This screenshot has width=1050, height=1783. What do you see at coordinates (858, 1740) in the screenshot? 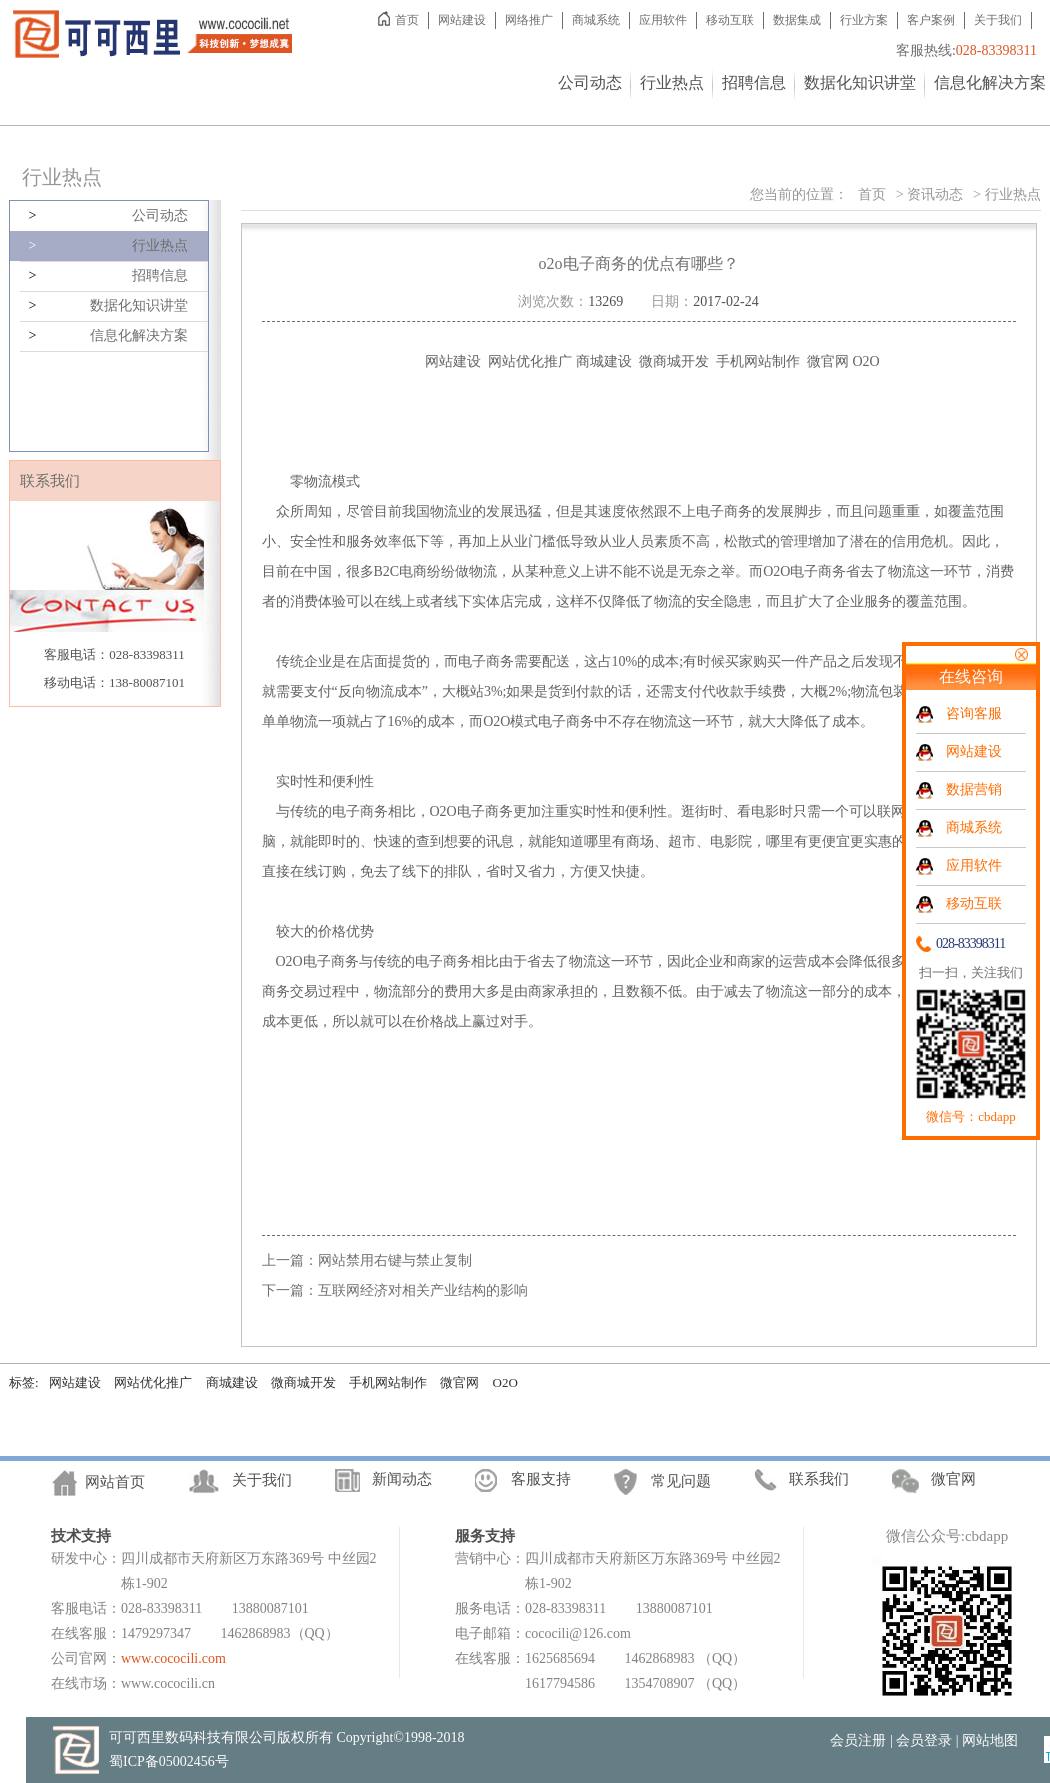
I see `会员注册` at bounding box center [858, 1740].